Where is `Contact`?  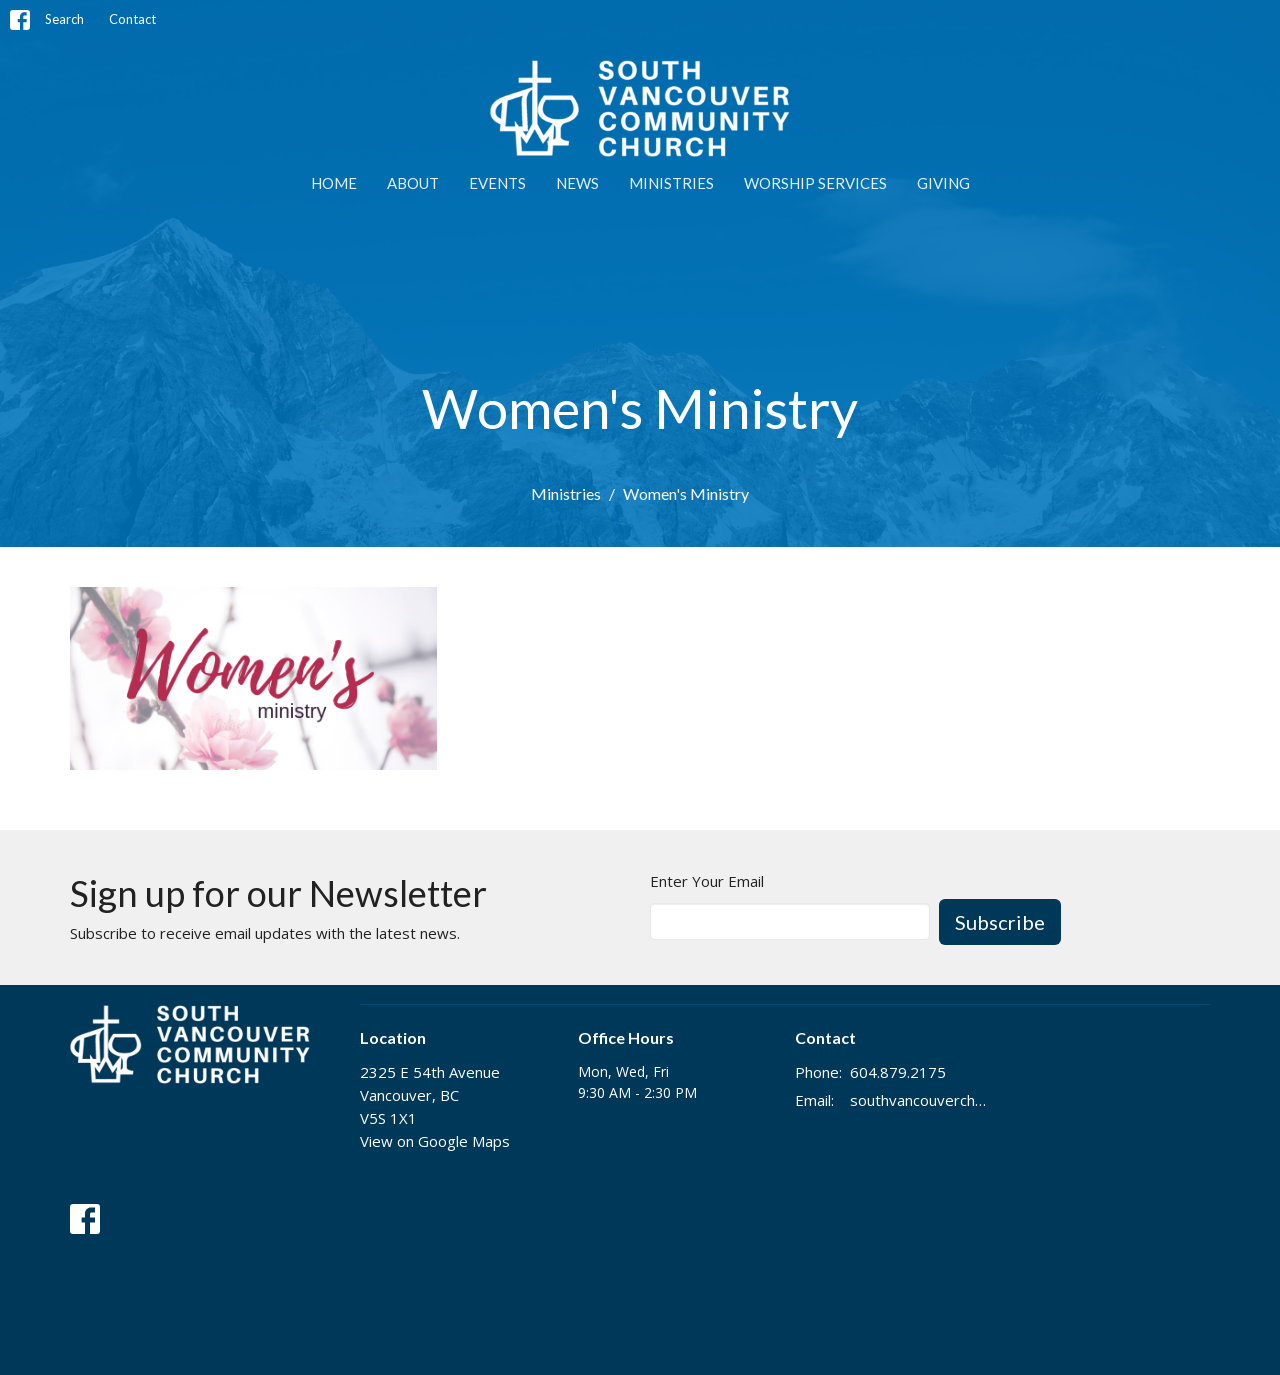 Contact is located at coordinates (132, 19).